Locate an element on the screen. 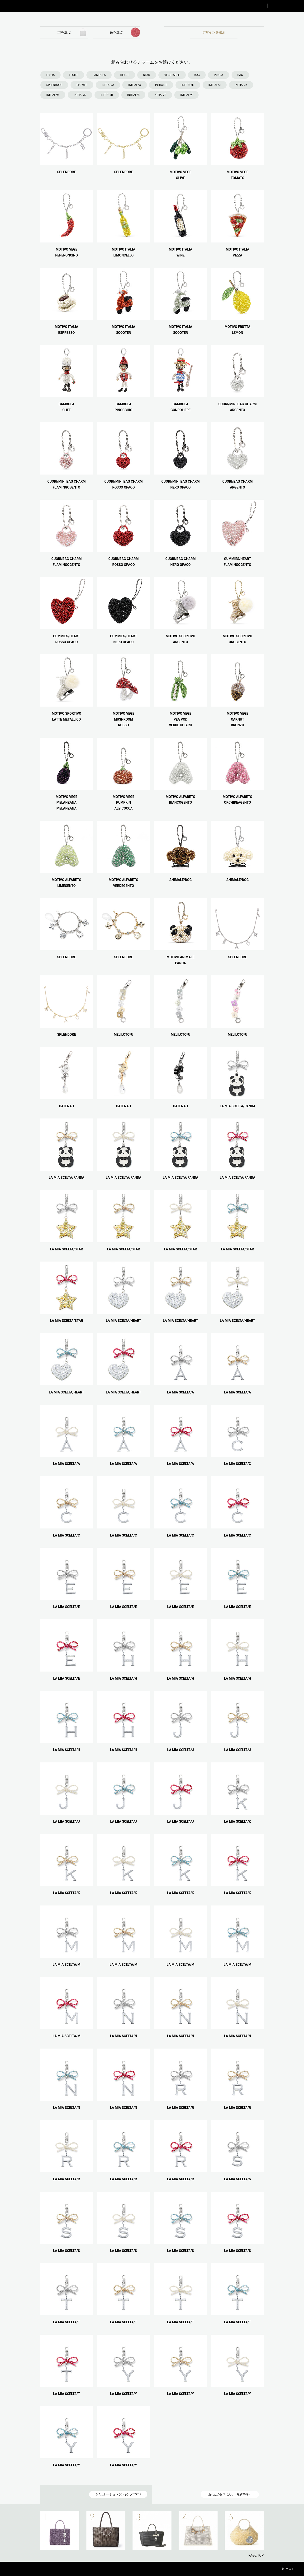 The width and height of the screenshot is (304, 2576). INITIAL/E is located at coordinates (161, 85).